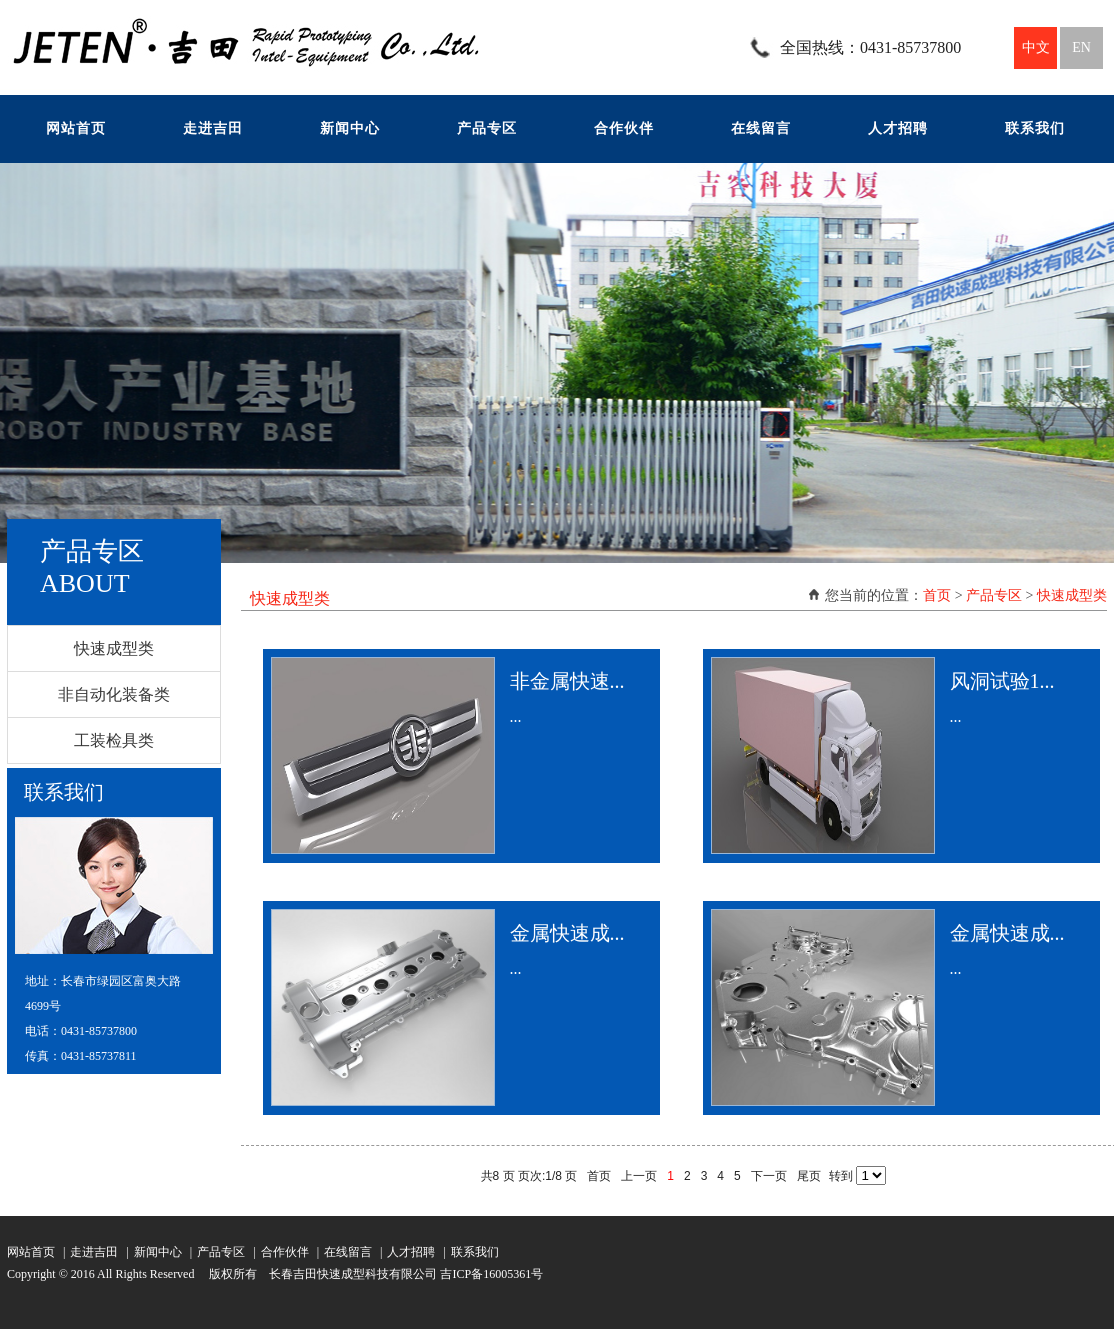  I want to click on 首页, so click(937, 595).